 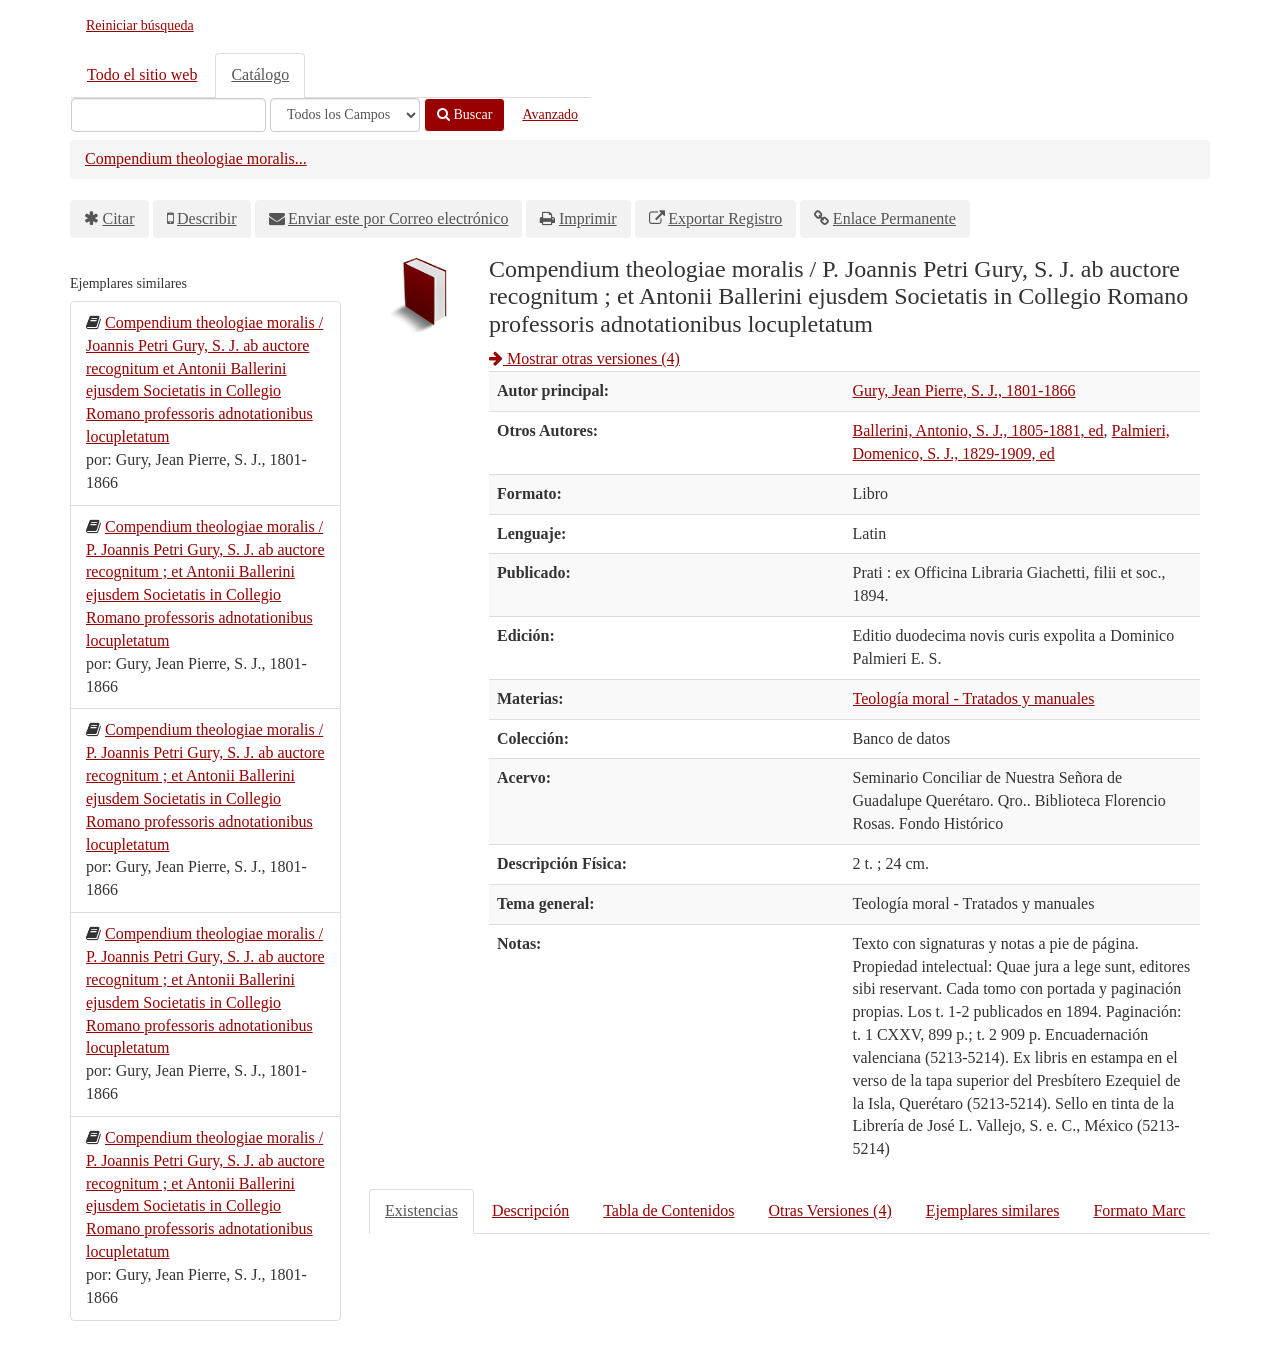 What do you see at coordinates (530, 1210) in the screenshot?
I see `Descripción` at bounding box center [530, 1210].